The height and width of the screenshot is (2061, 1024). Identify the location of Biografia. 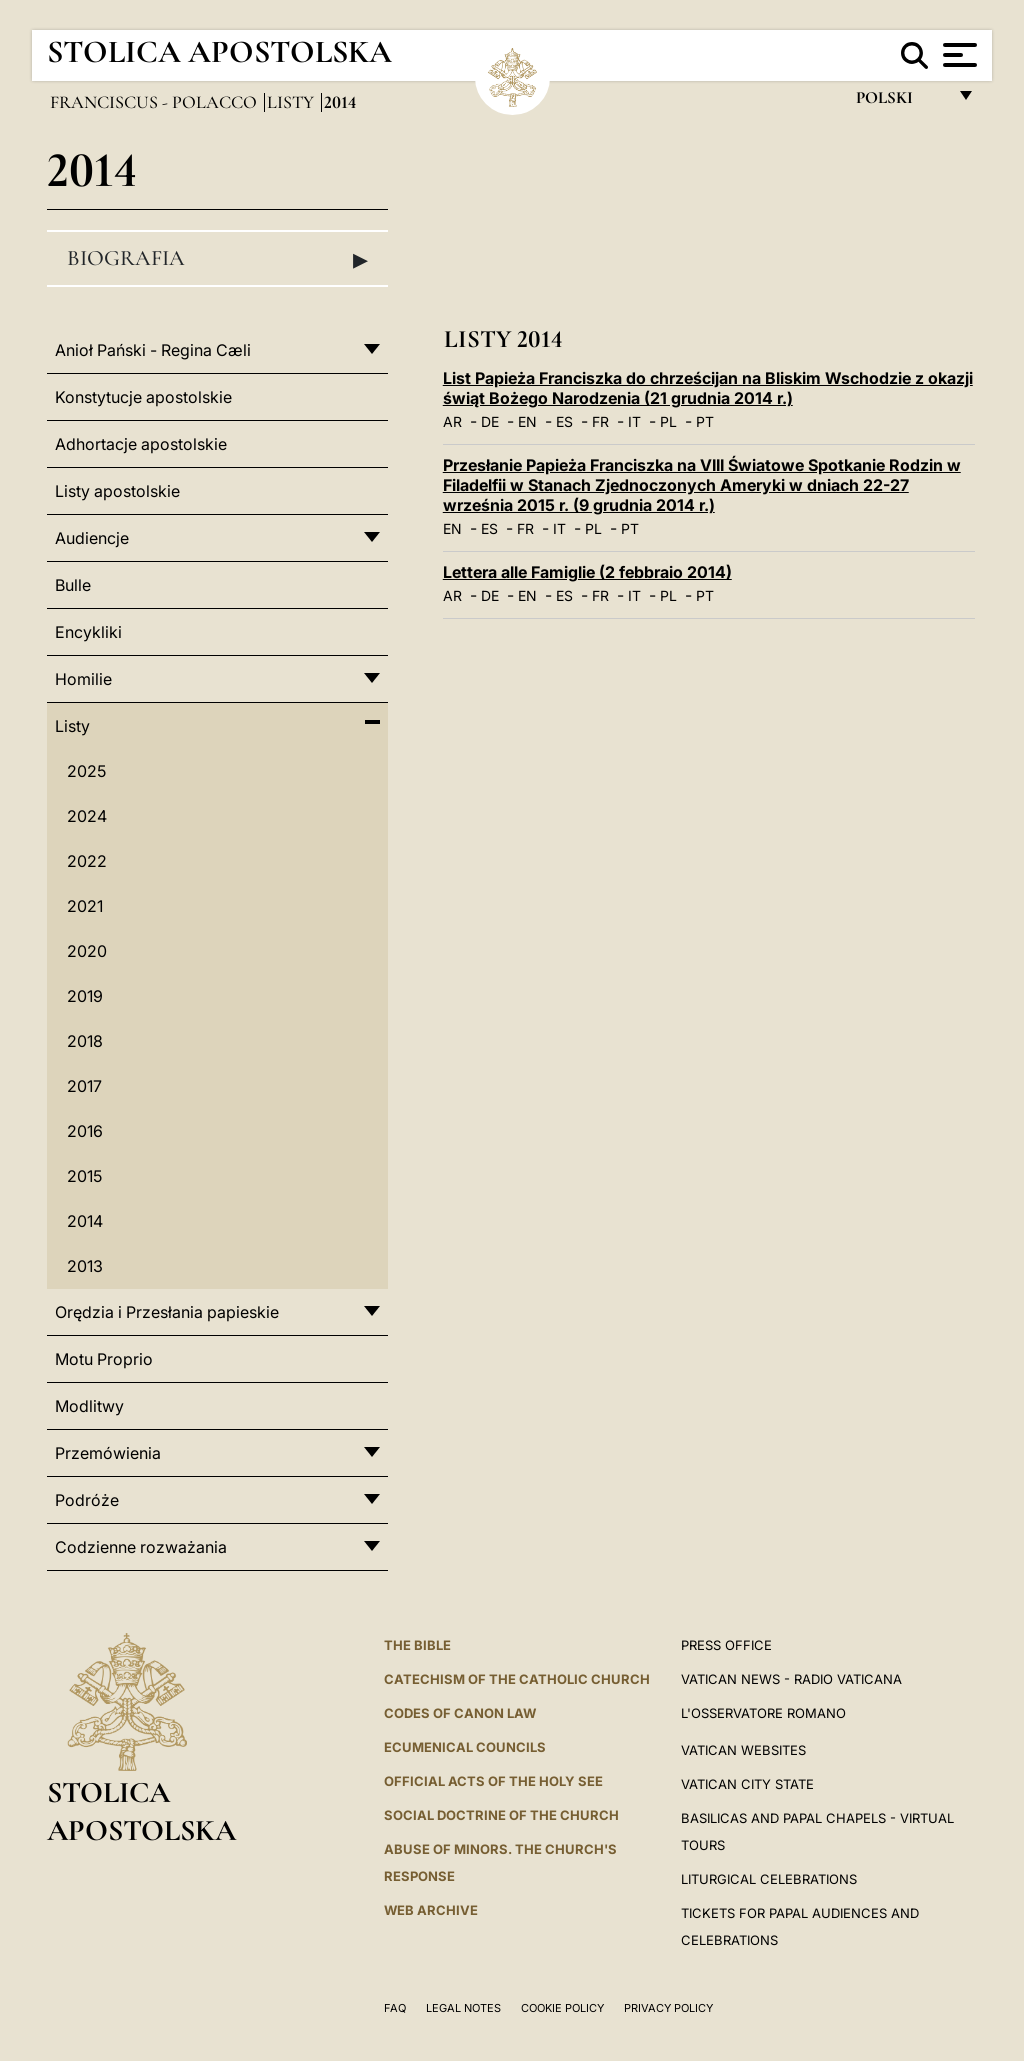
(217, 259).